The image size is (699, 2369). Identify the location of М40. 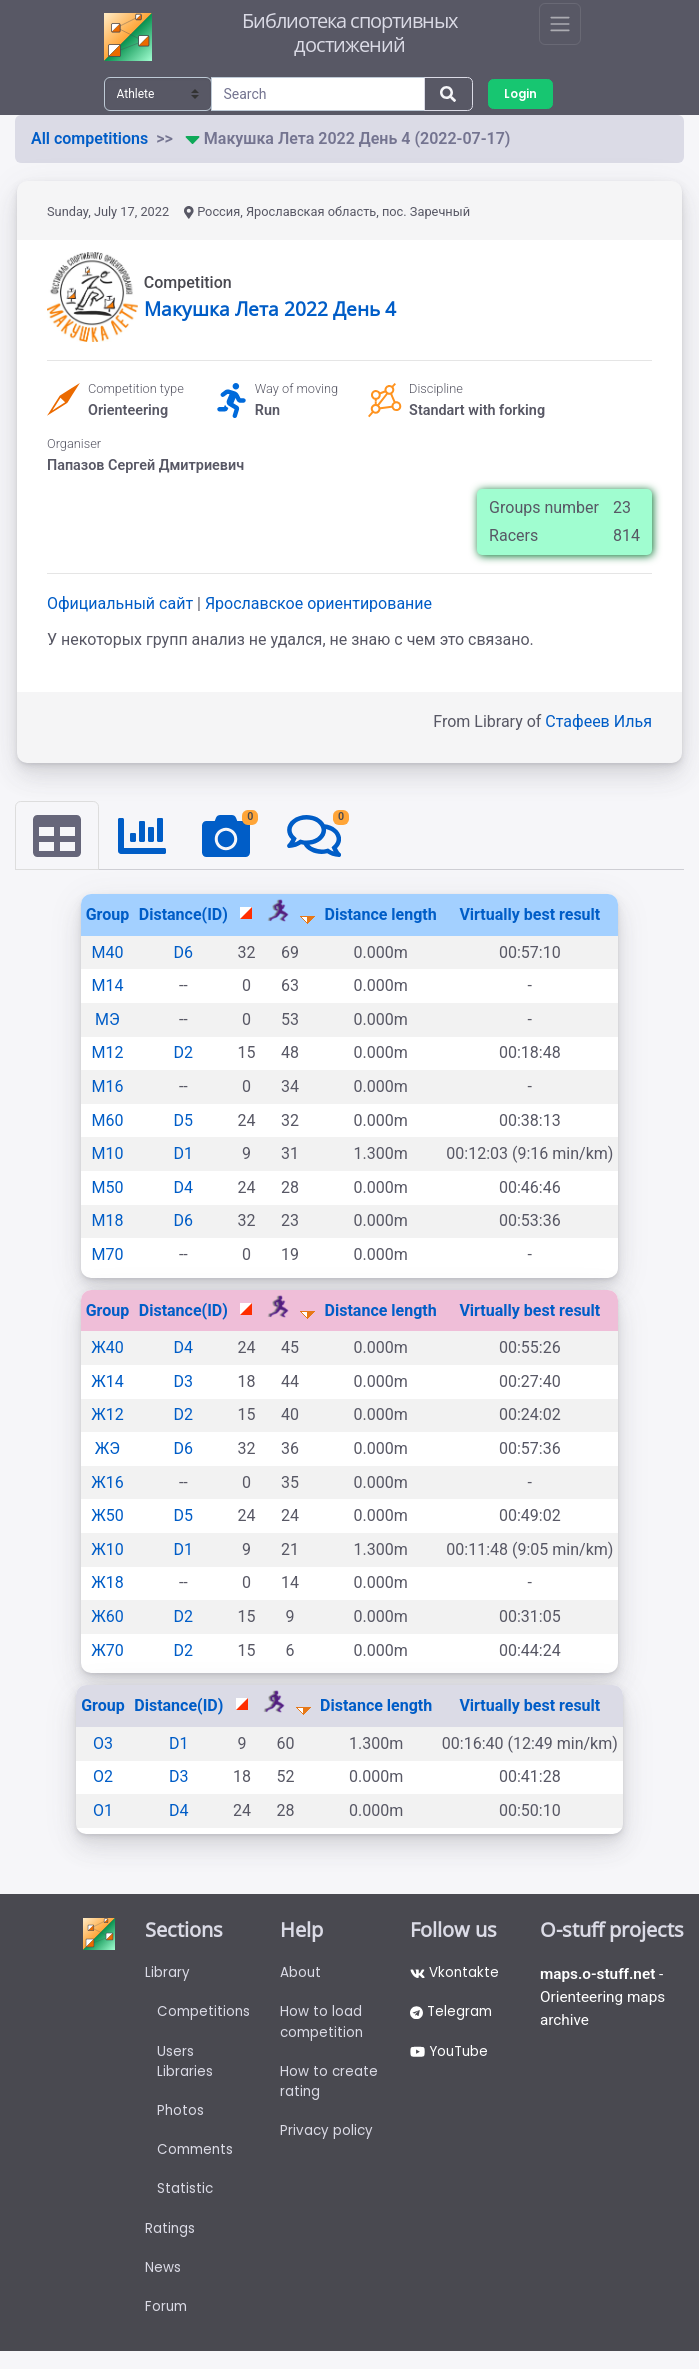
(107, 953).